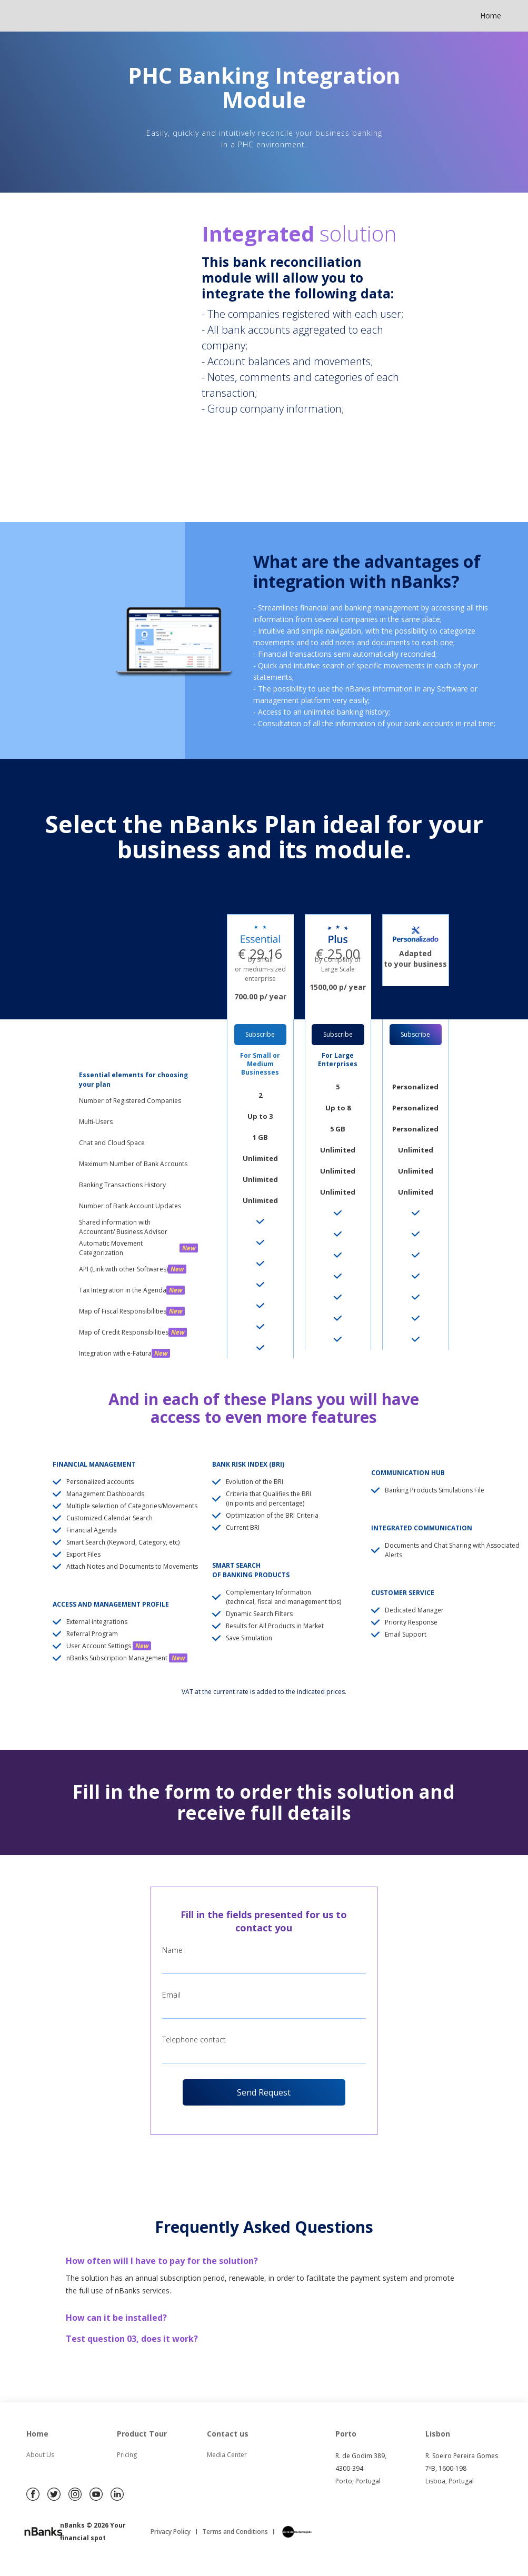 This screenshot has height=2576, width=528. Describe the element at coordinates (490, 16) in the screenshot. I see `Home` at that location.